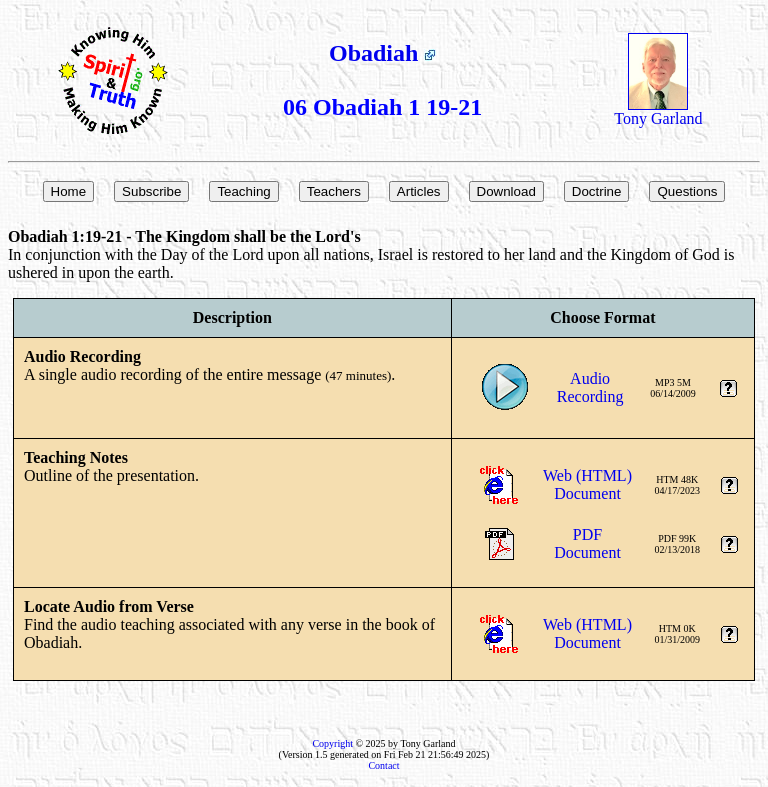 The height and width of the screenshot is (787, 768). Describe the element at coordinates (590, 387) in the screenshot. I see `AudioRecording` at that location.